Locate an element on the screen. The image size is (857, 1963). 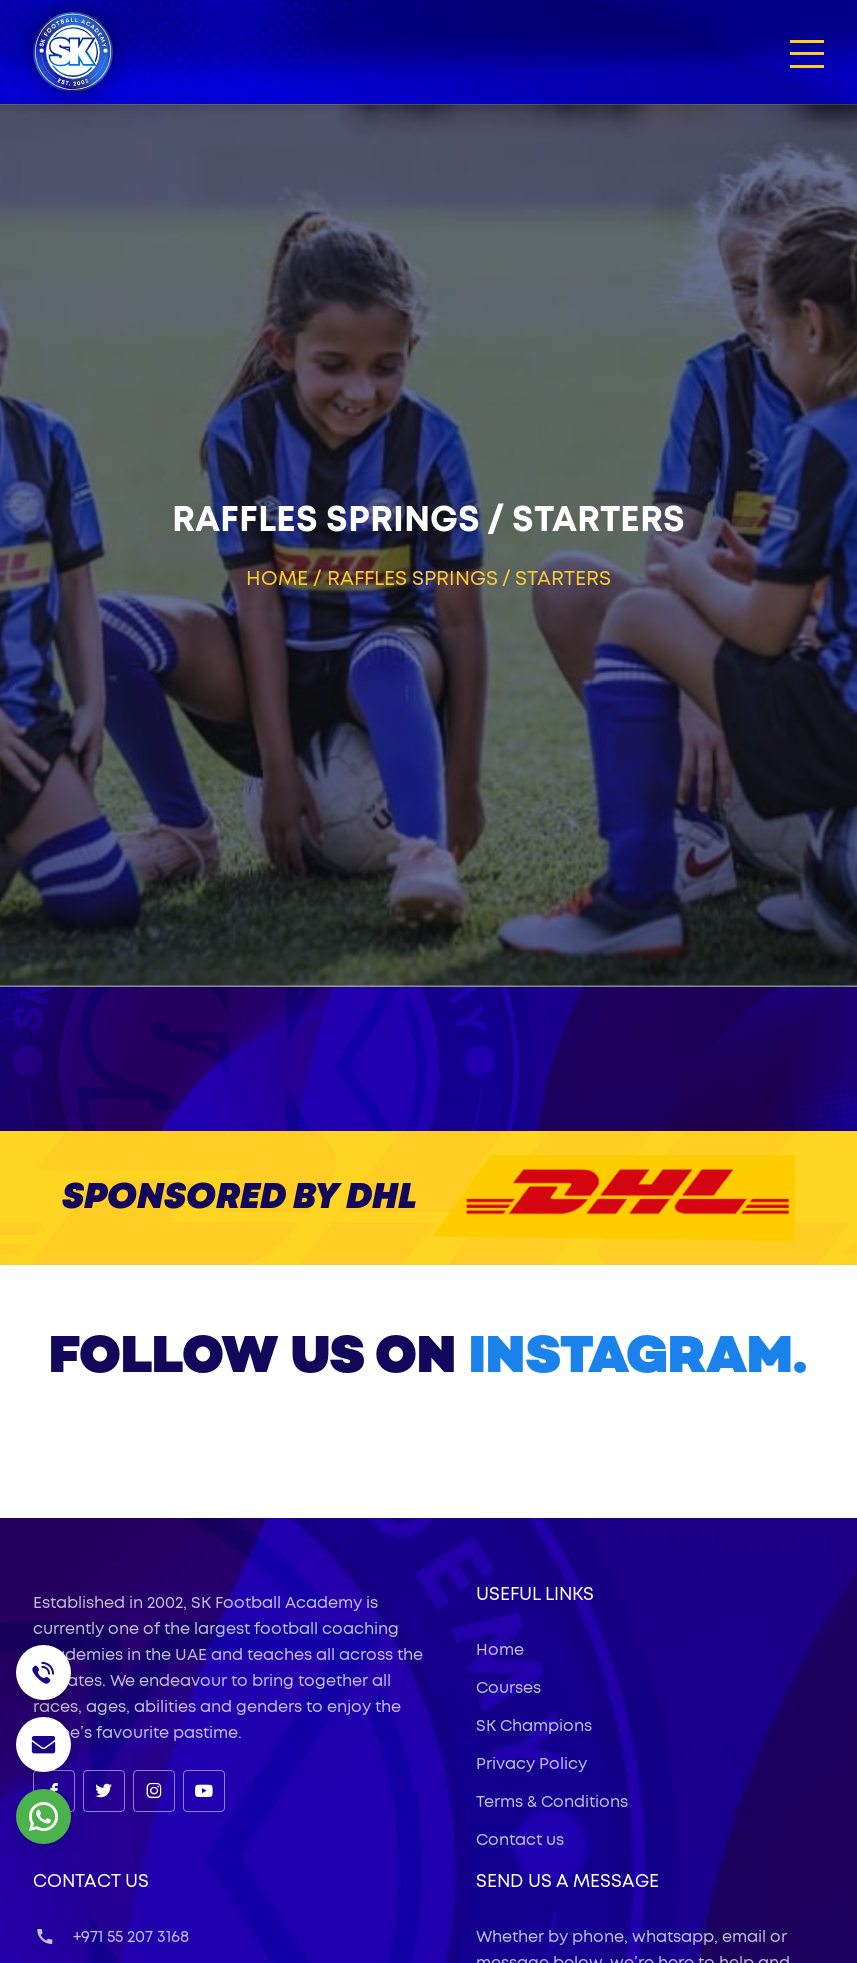
+971 55 207 3168 is located at coordinates (111, 1937).